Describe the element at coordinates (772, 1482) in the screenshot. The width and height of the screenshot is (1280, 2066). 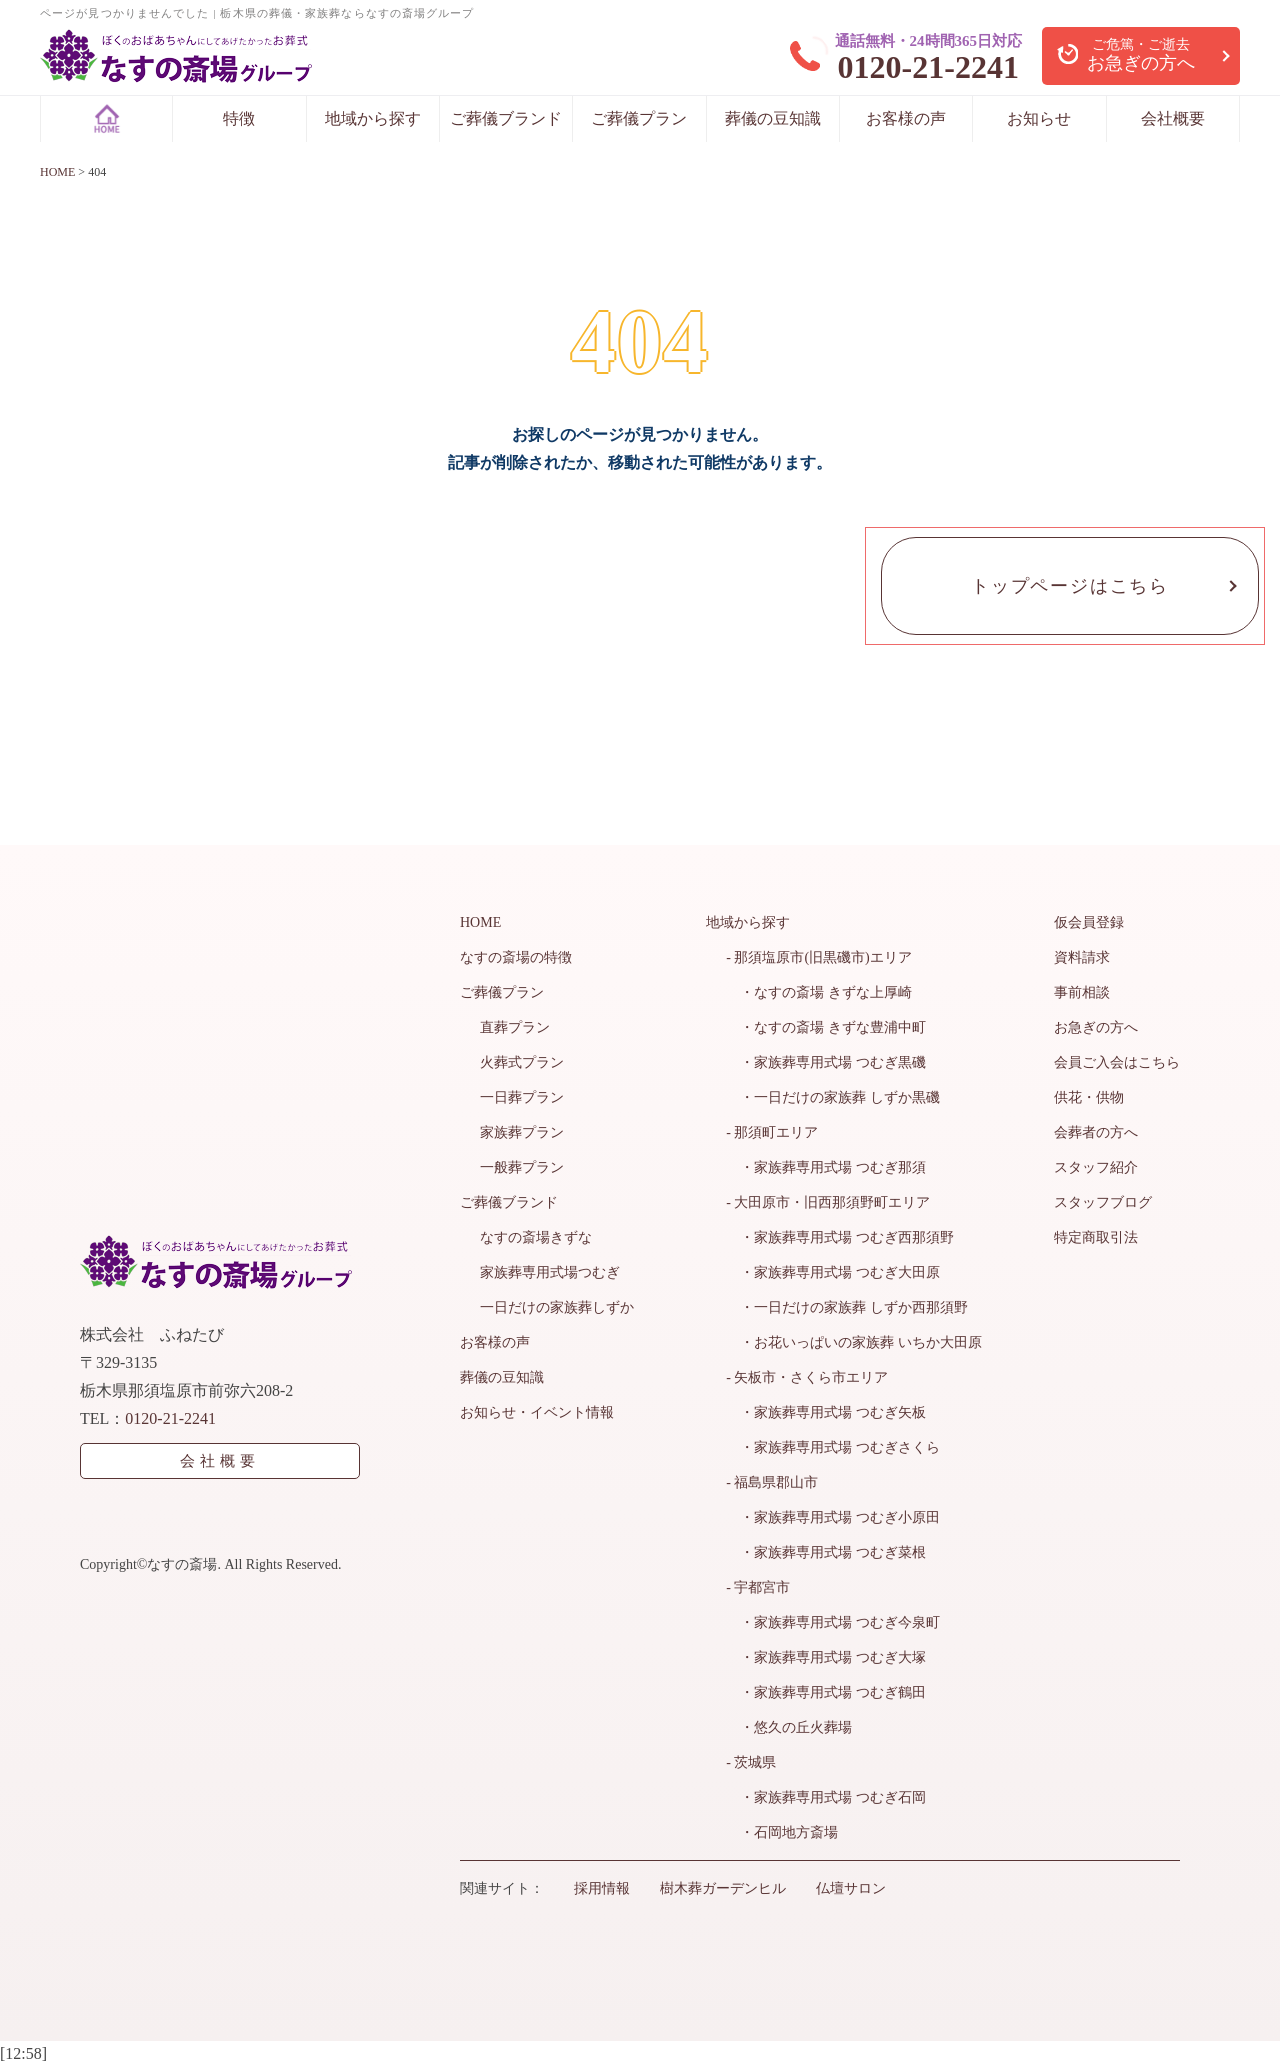
I see `- 福島県郡山市` at that location.